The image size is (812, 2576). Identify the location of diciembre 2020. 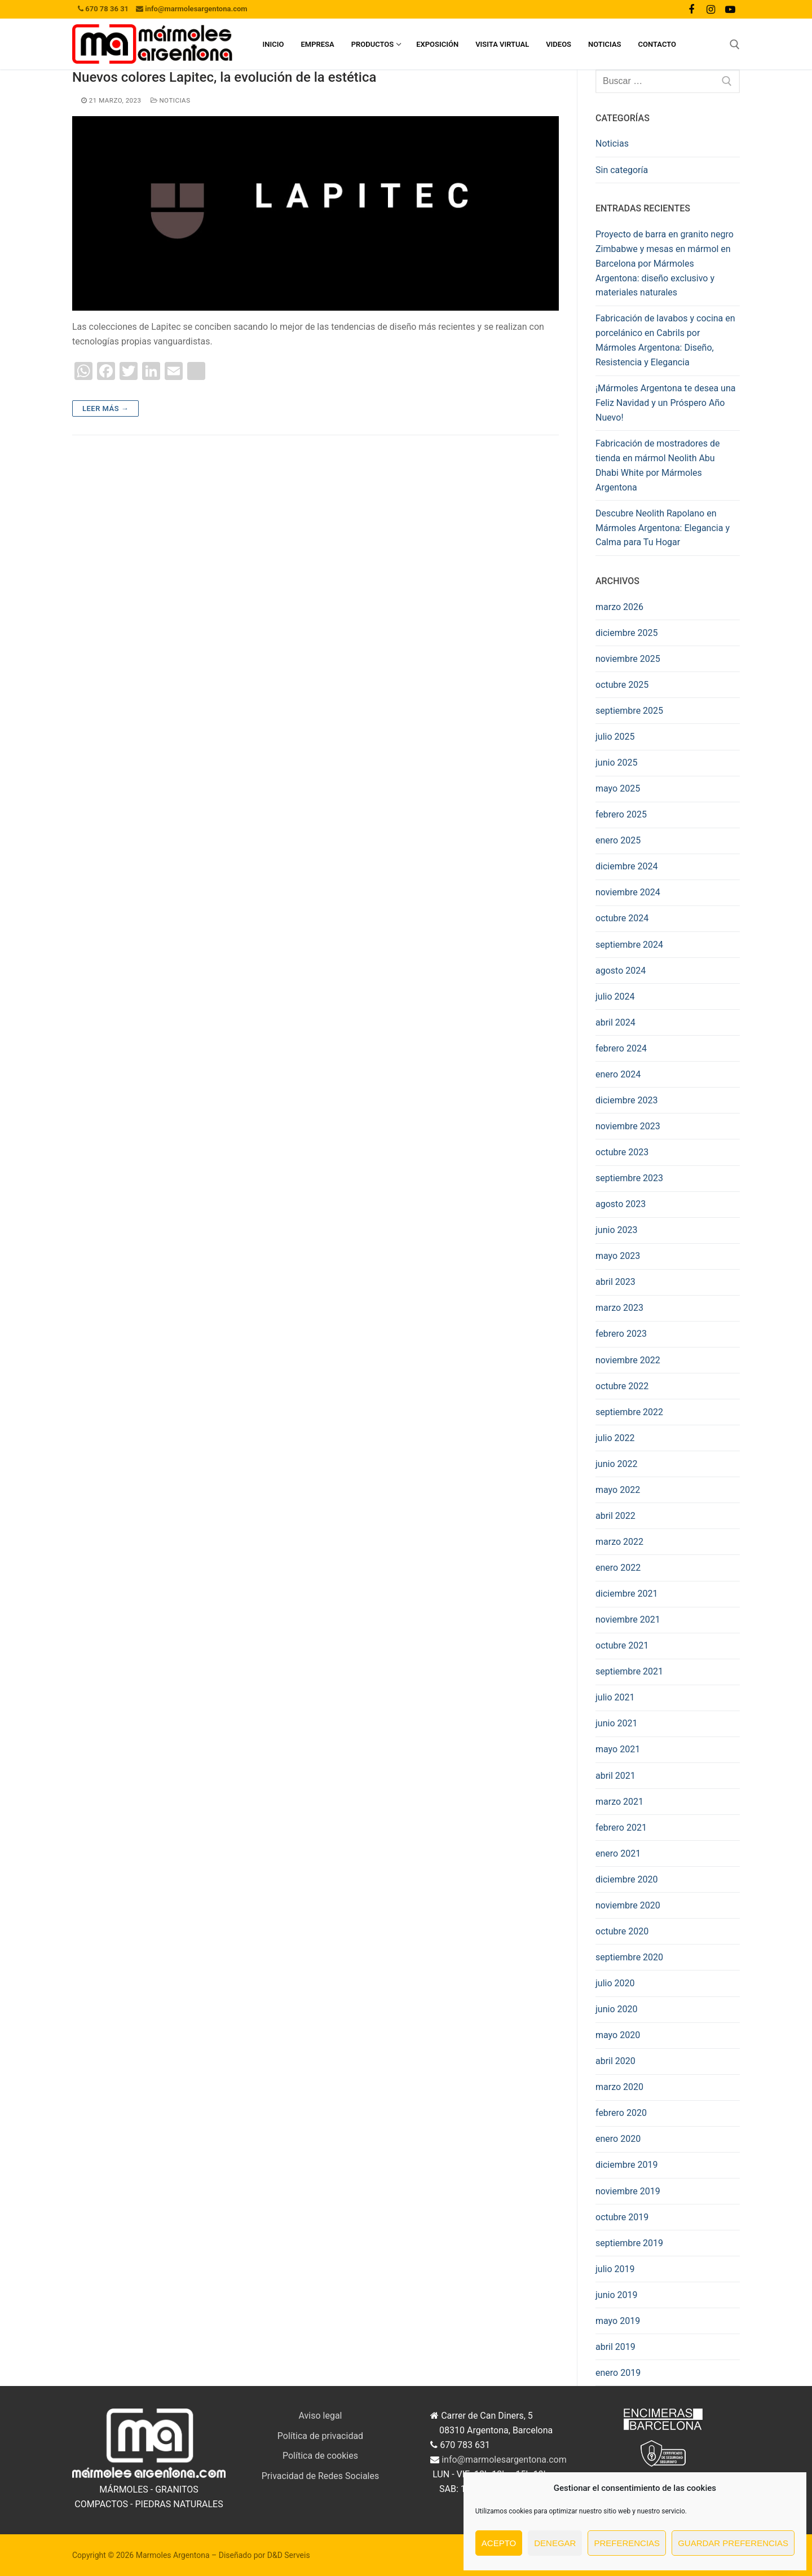
(626, 1879).